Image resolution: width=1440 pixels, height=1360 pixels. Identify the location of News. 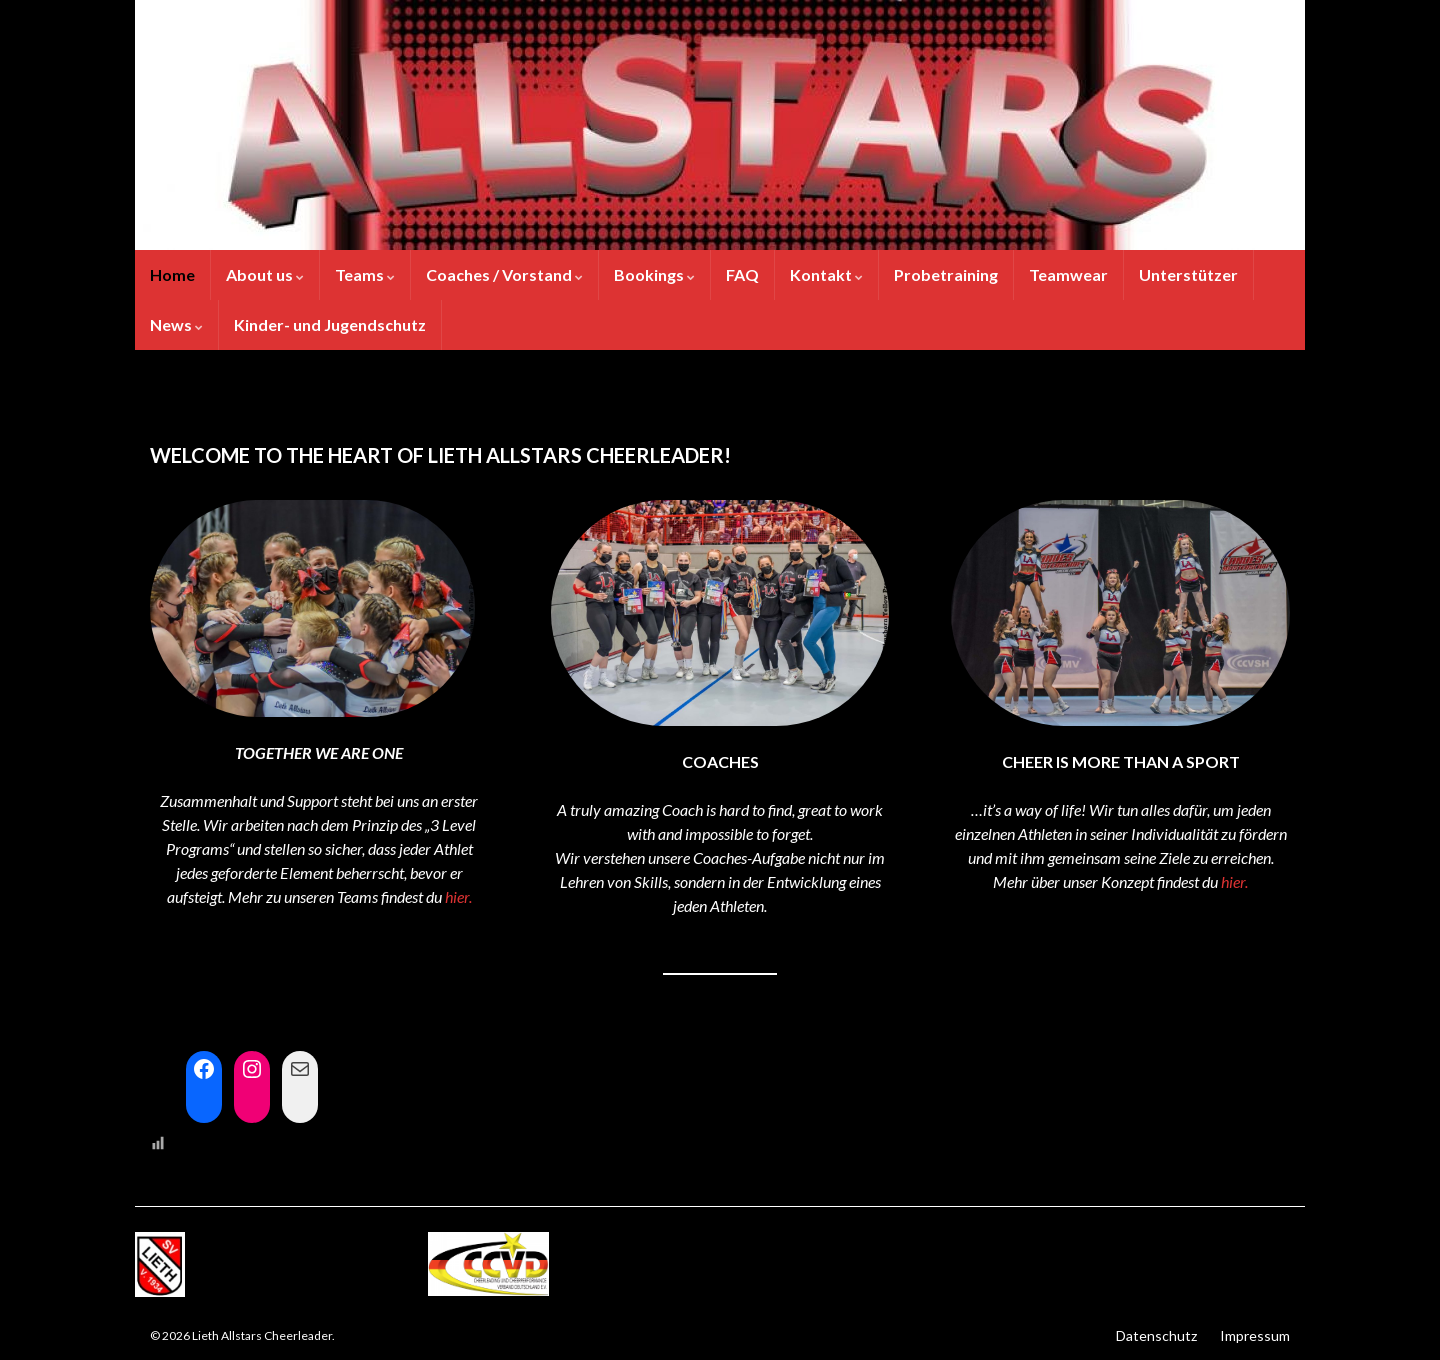
(176, 324).